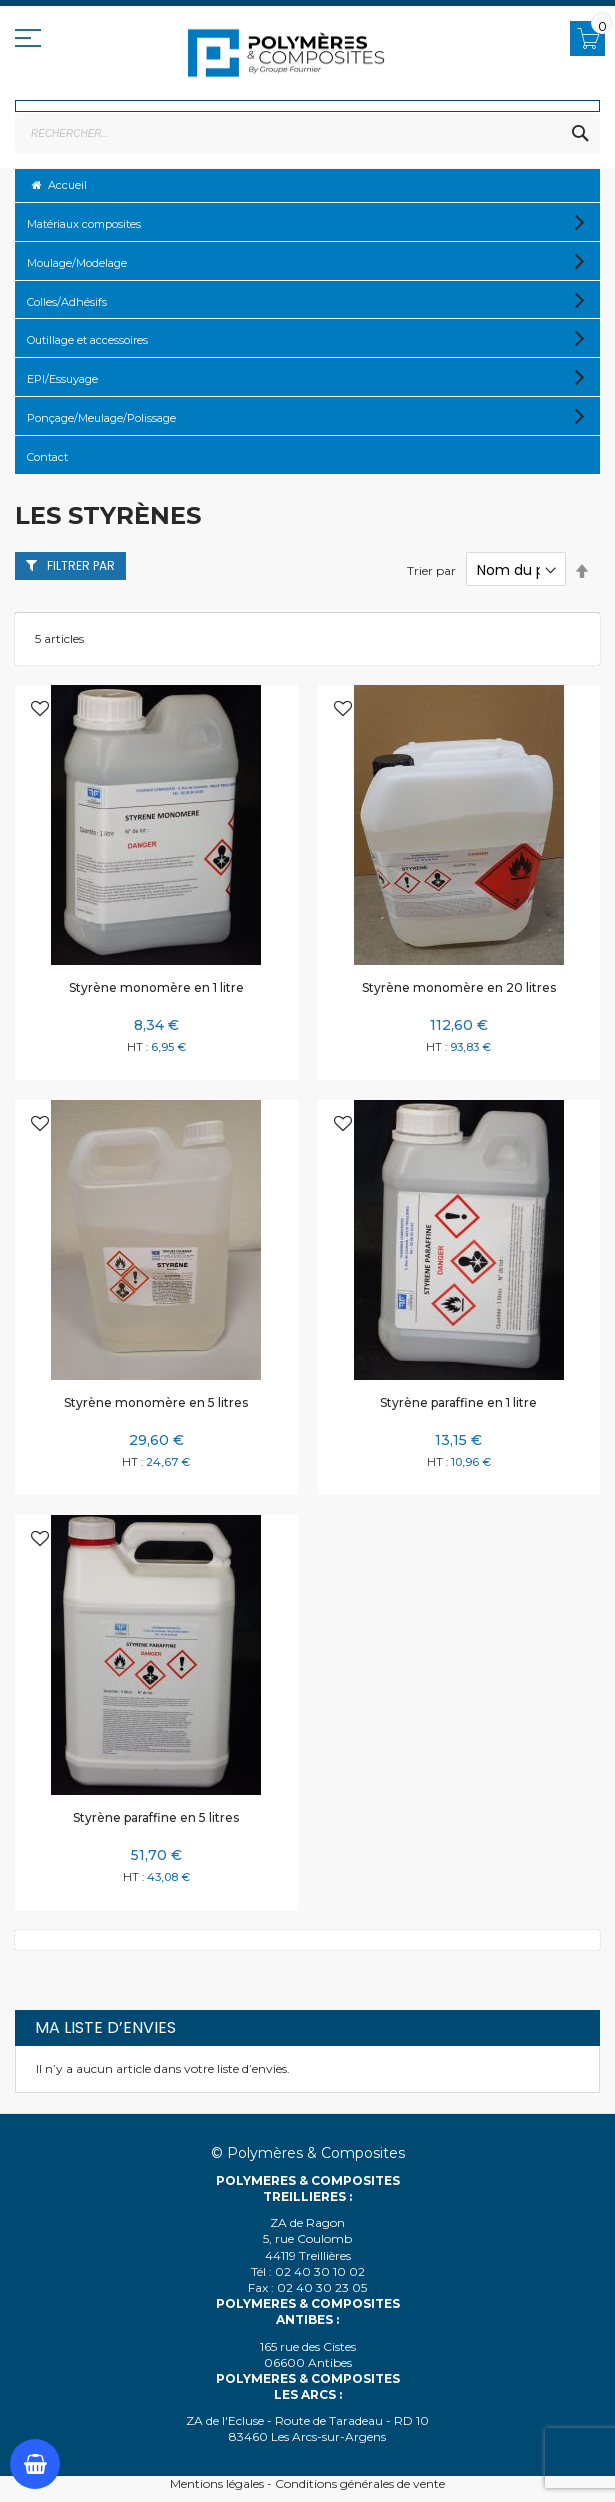  I want to click on Styrène monomère en 1 litre, so click(156, 987).